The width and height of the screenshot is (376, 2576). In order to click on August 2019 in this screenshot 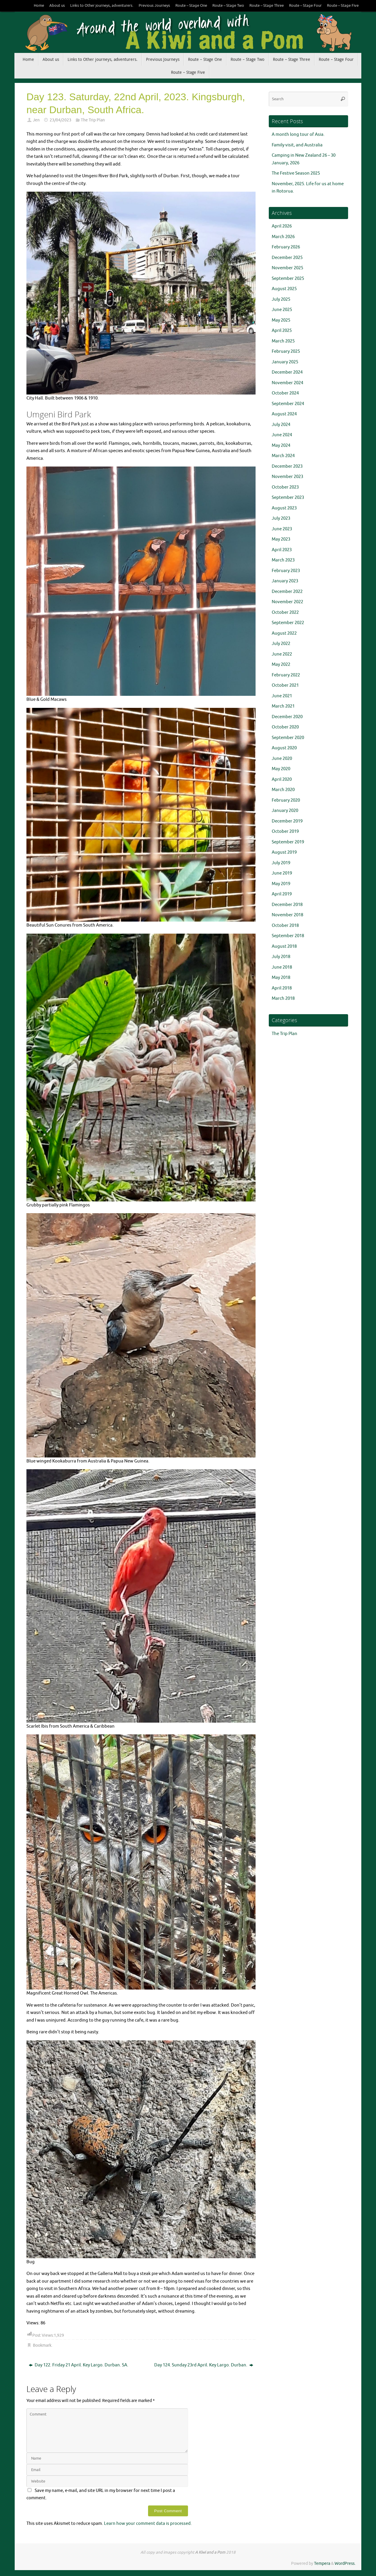, I will do `click(284, 852)`.